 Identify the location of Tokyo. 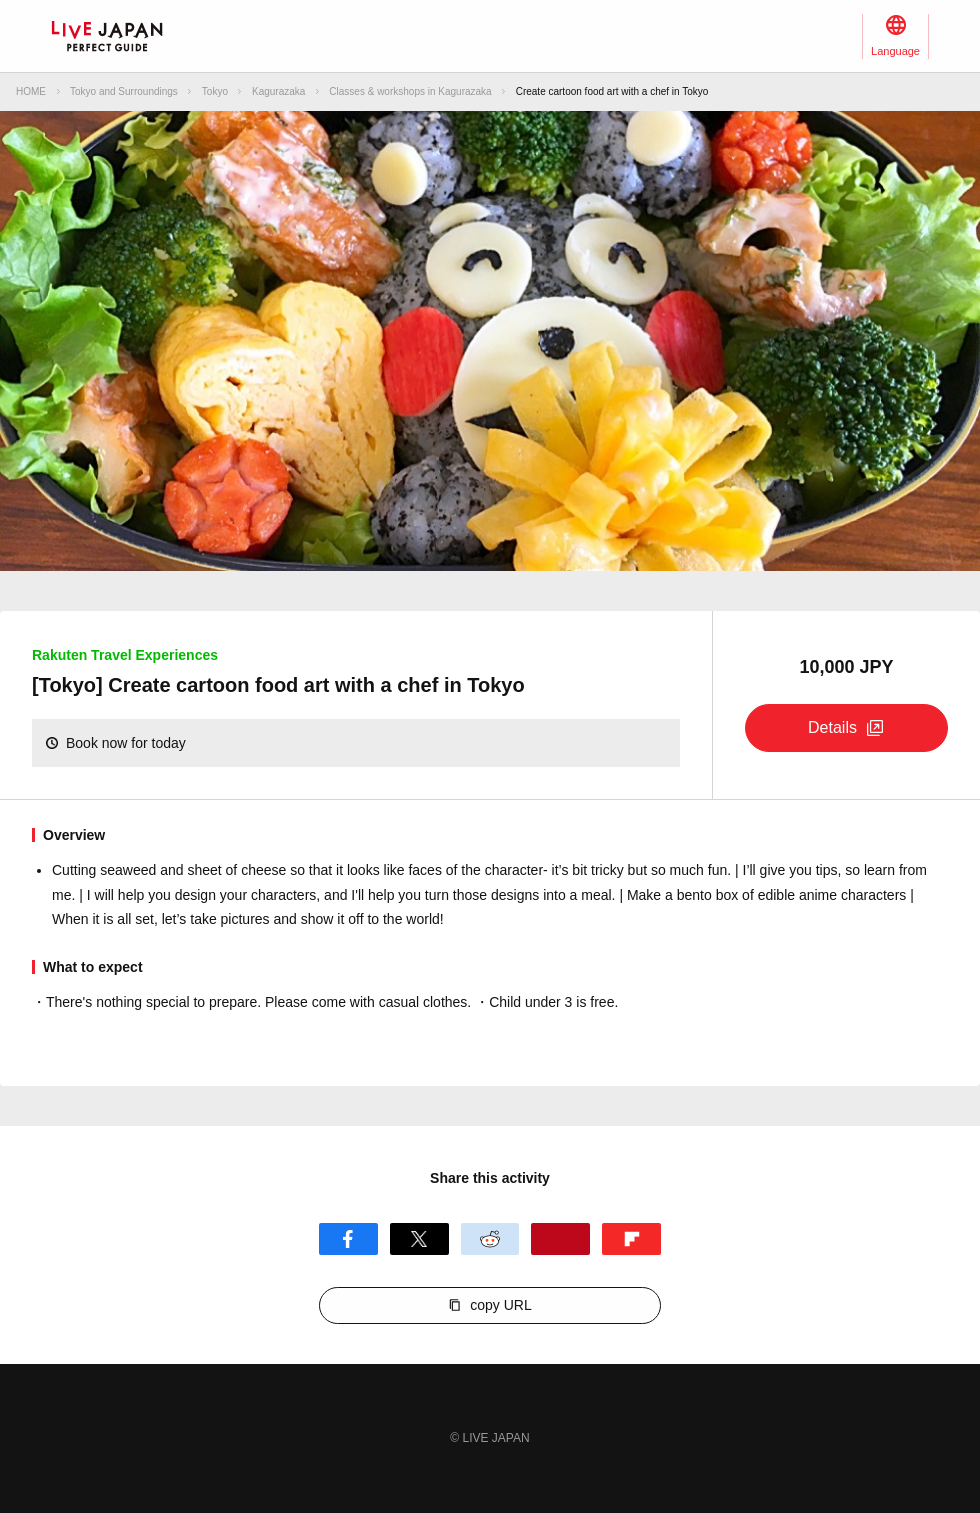
(215, 91).